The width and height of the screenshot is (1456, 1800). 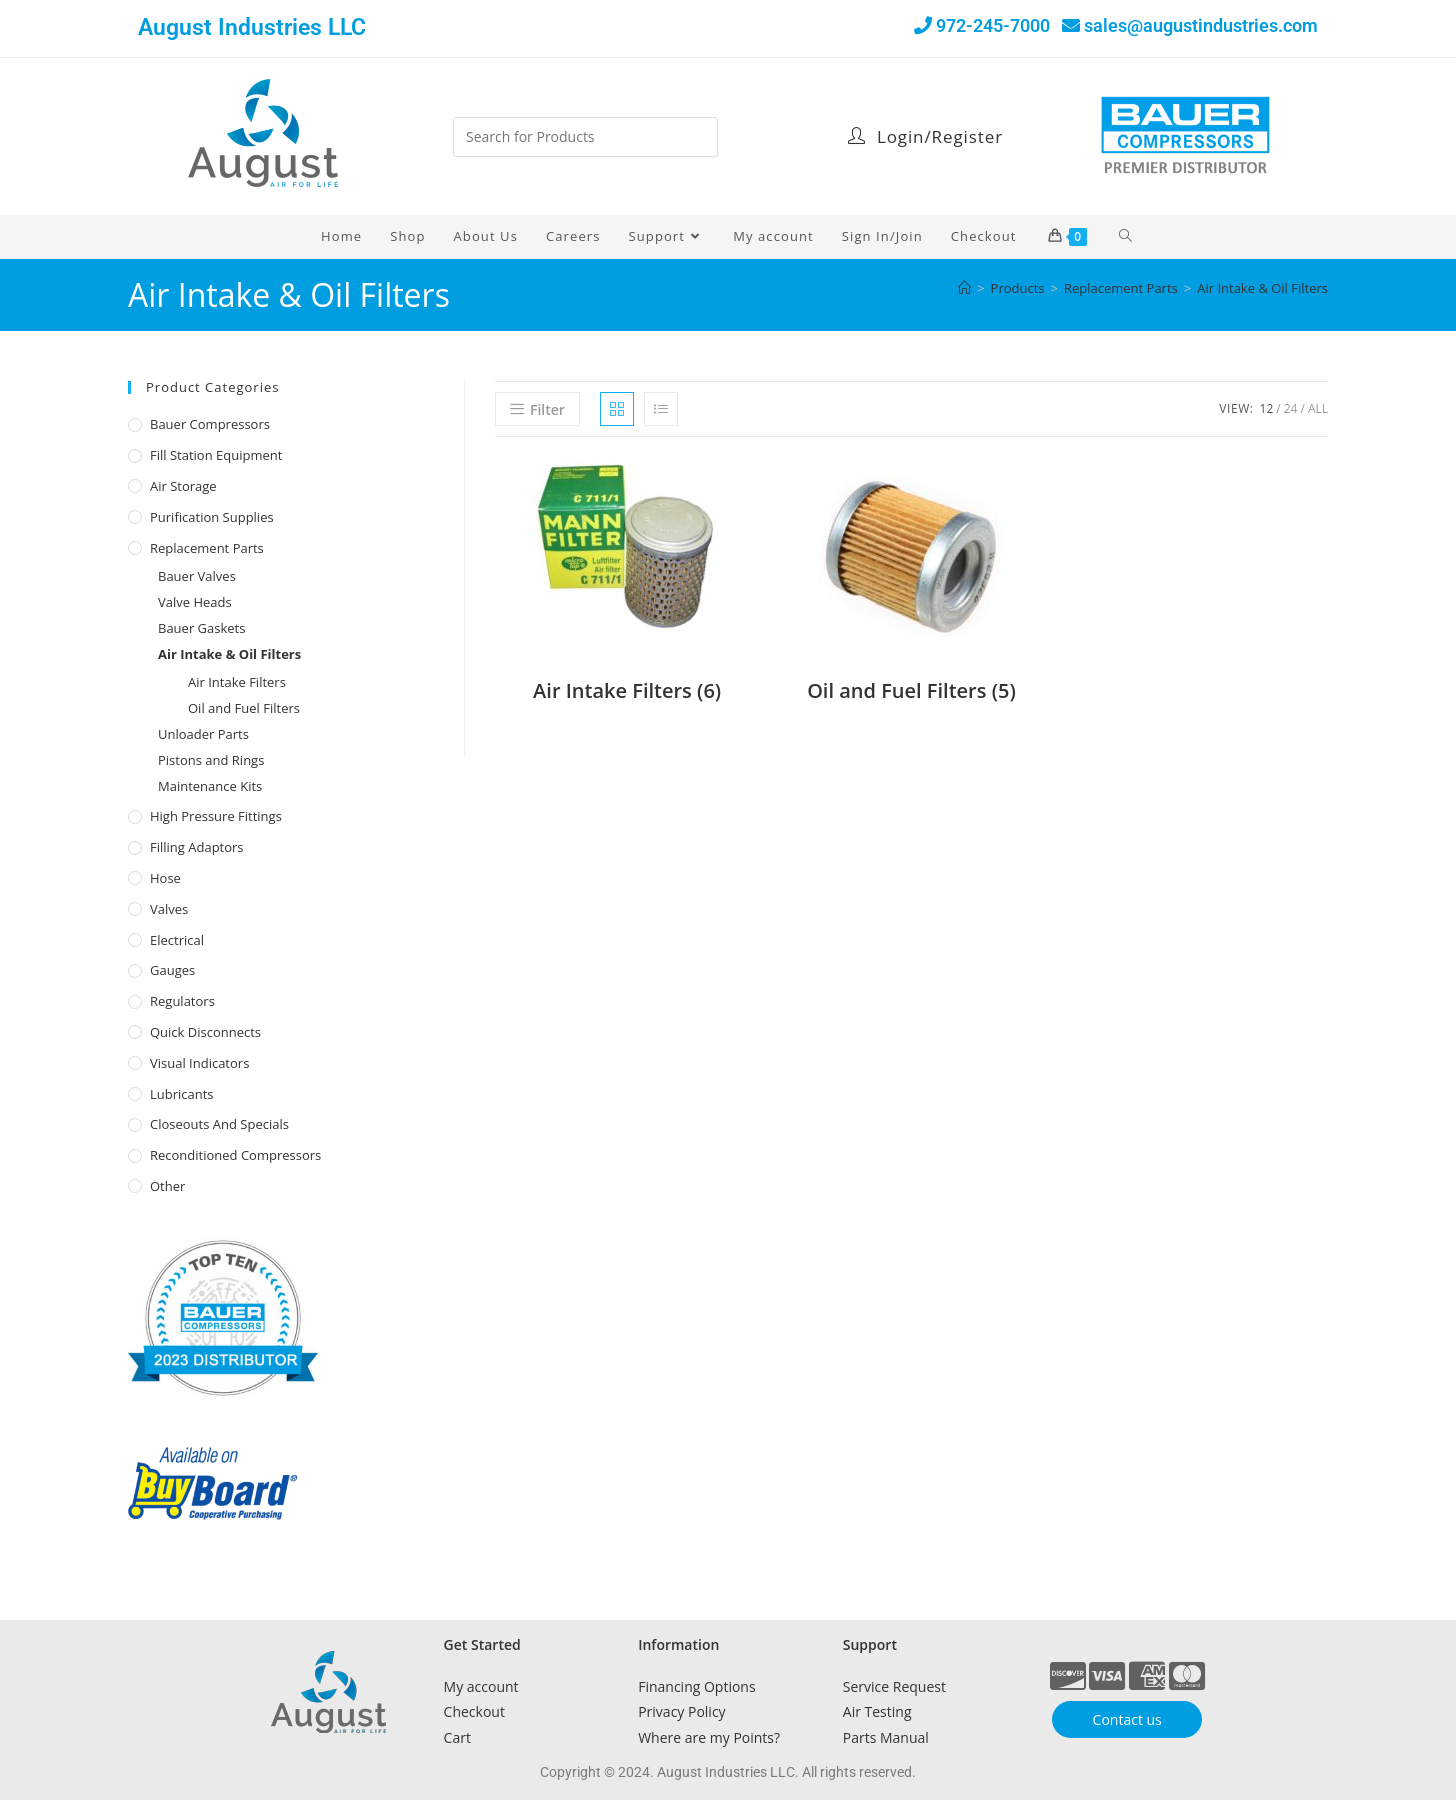 What do you see at coordinates (1291, 408) in the screenshot?
I see `24` at bounding box center [1291, 408].